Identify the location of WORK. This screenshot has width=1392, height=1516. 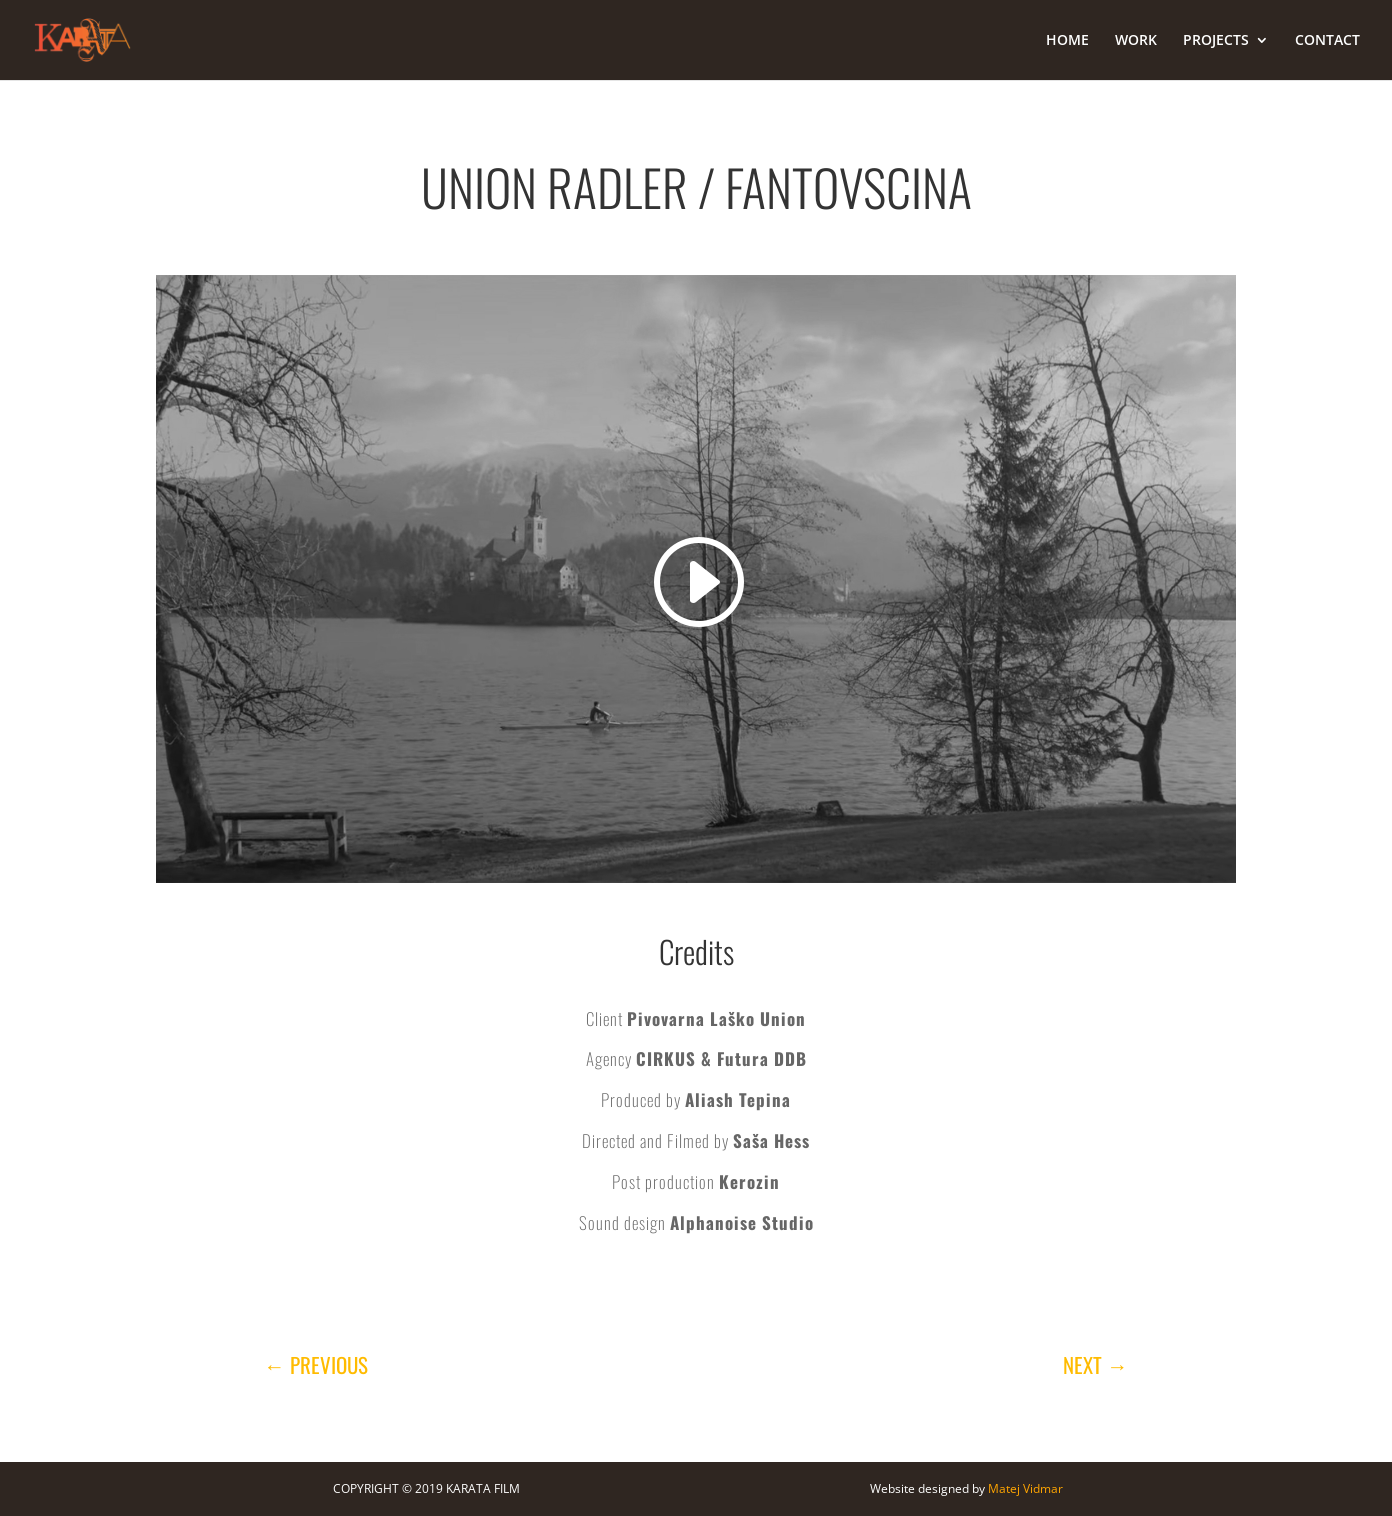
(1136, 41).